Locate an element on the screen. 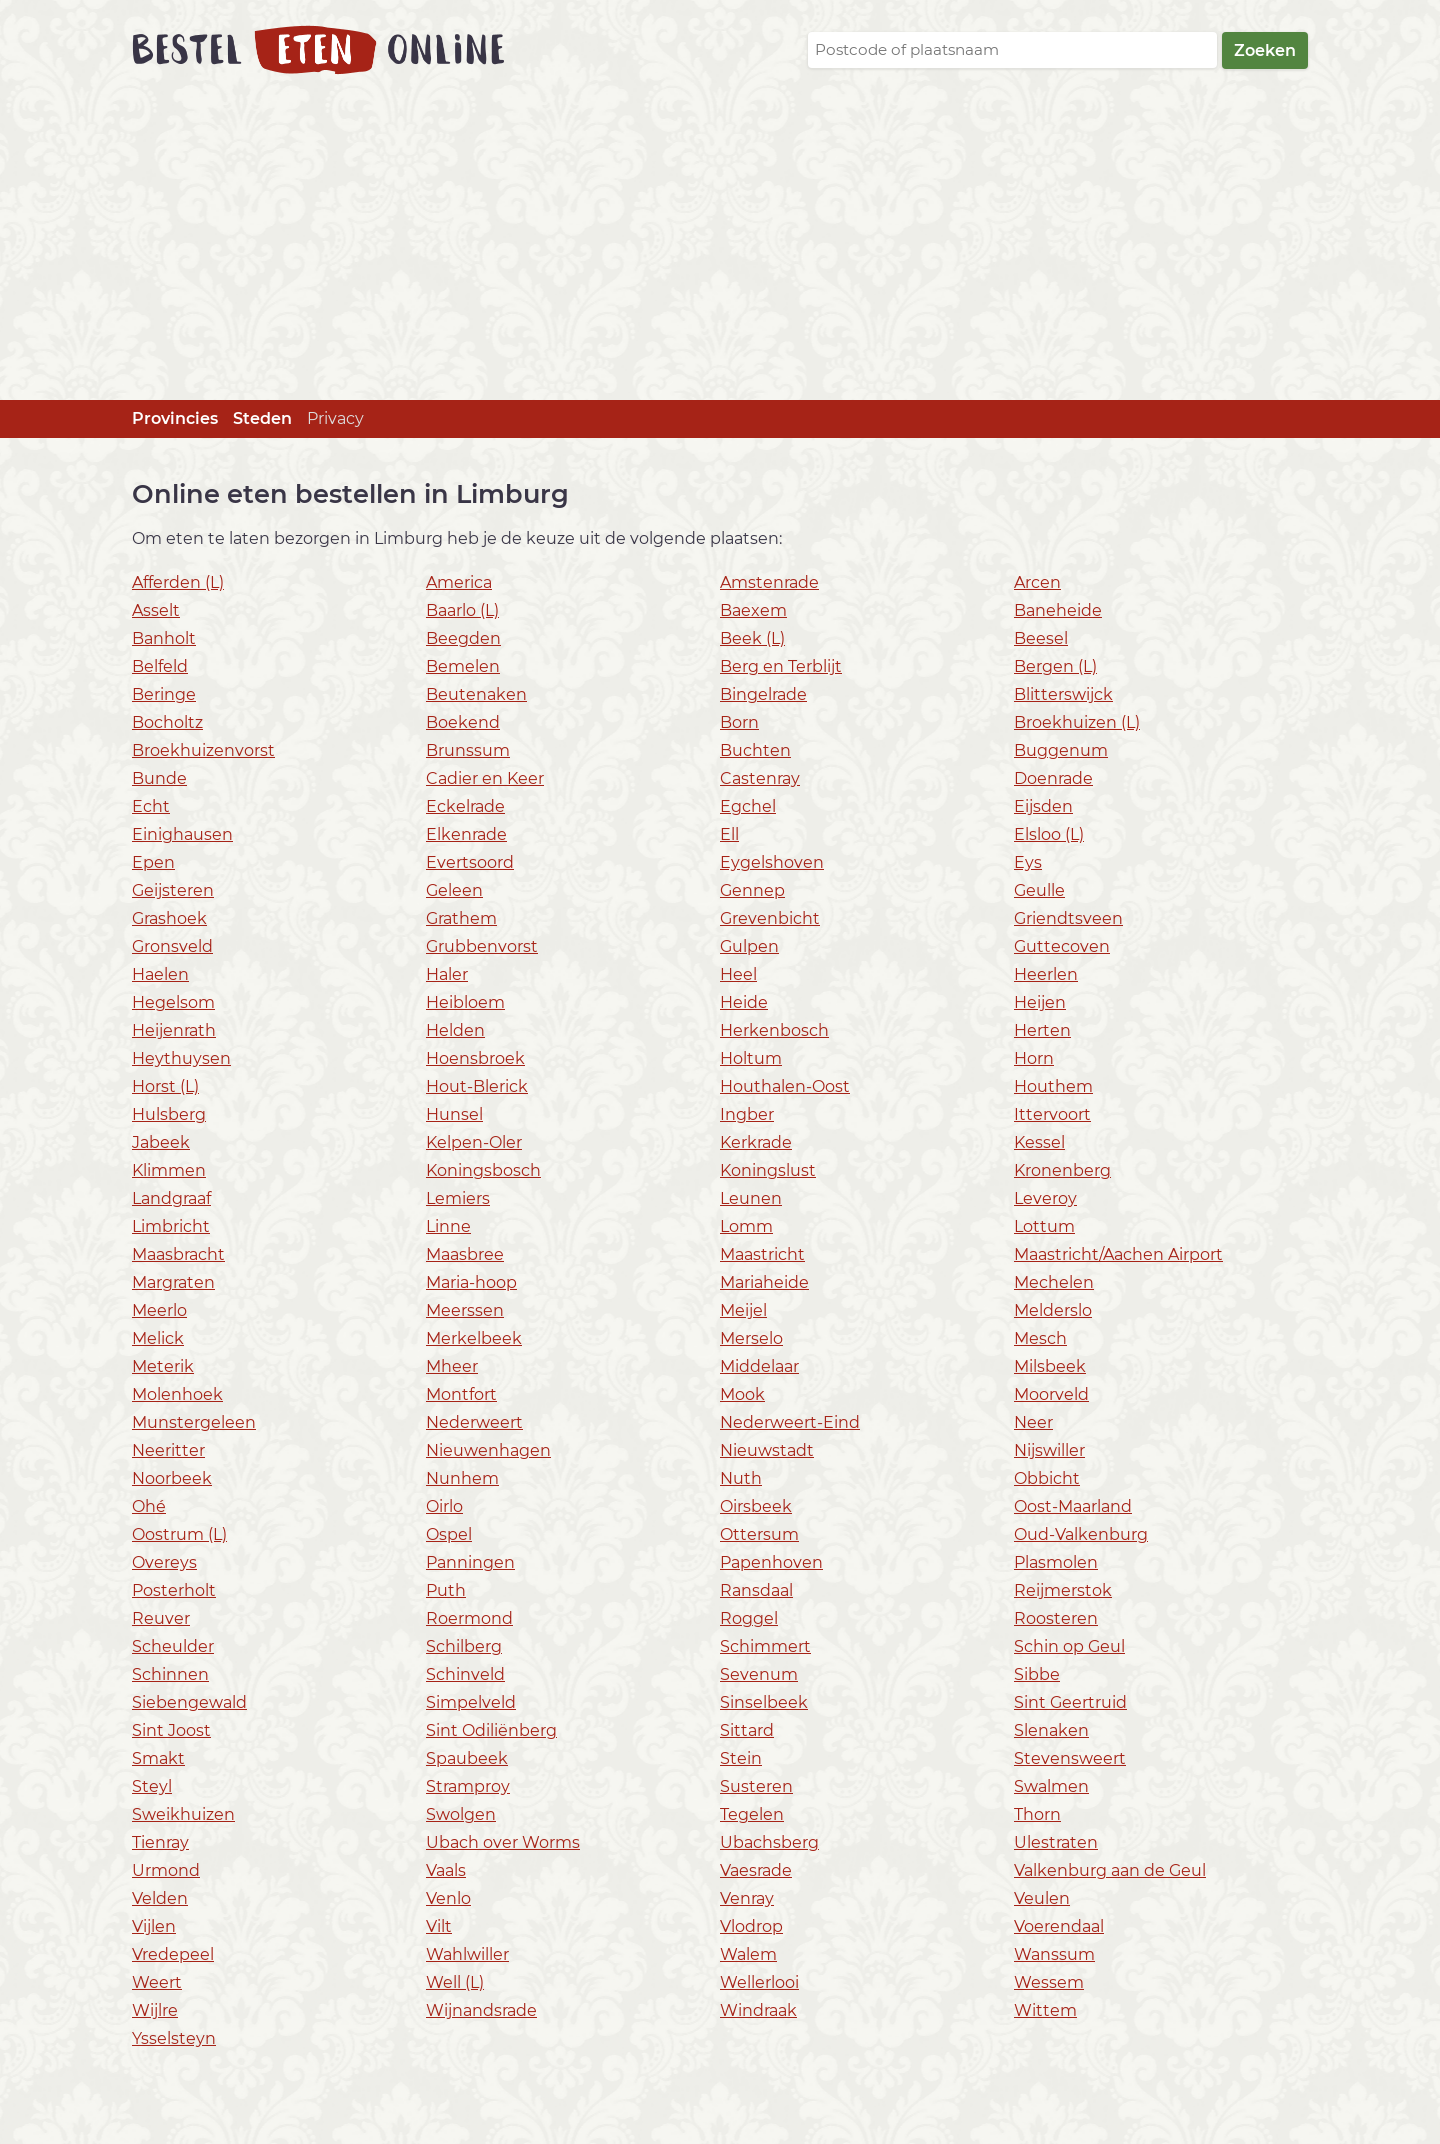  Mariaheide is located at coordinates (764, 1282).